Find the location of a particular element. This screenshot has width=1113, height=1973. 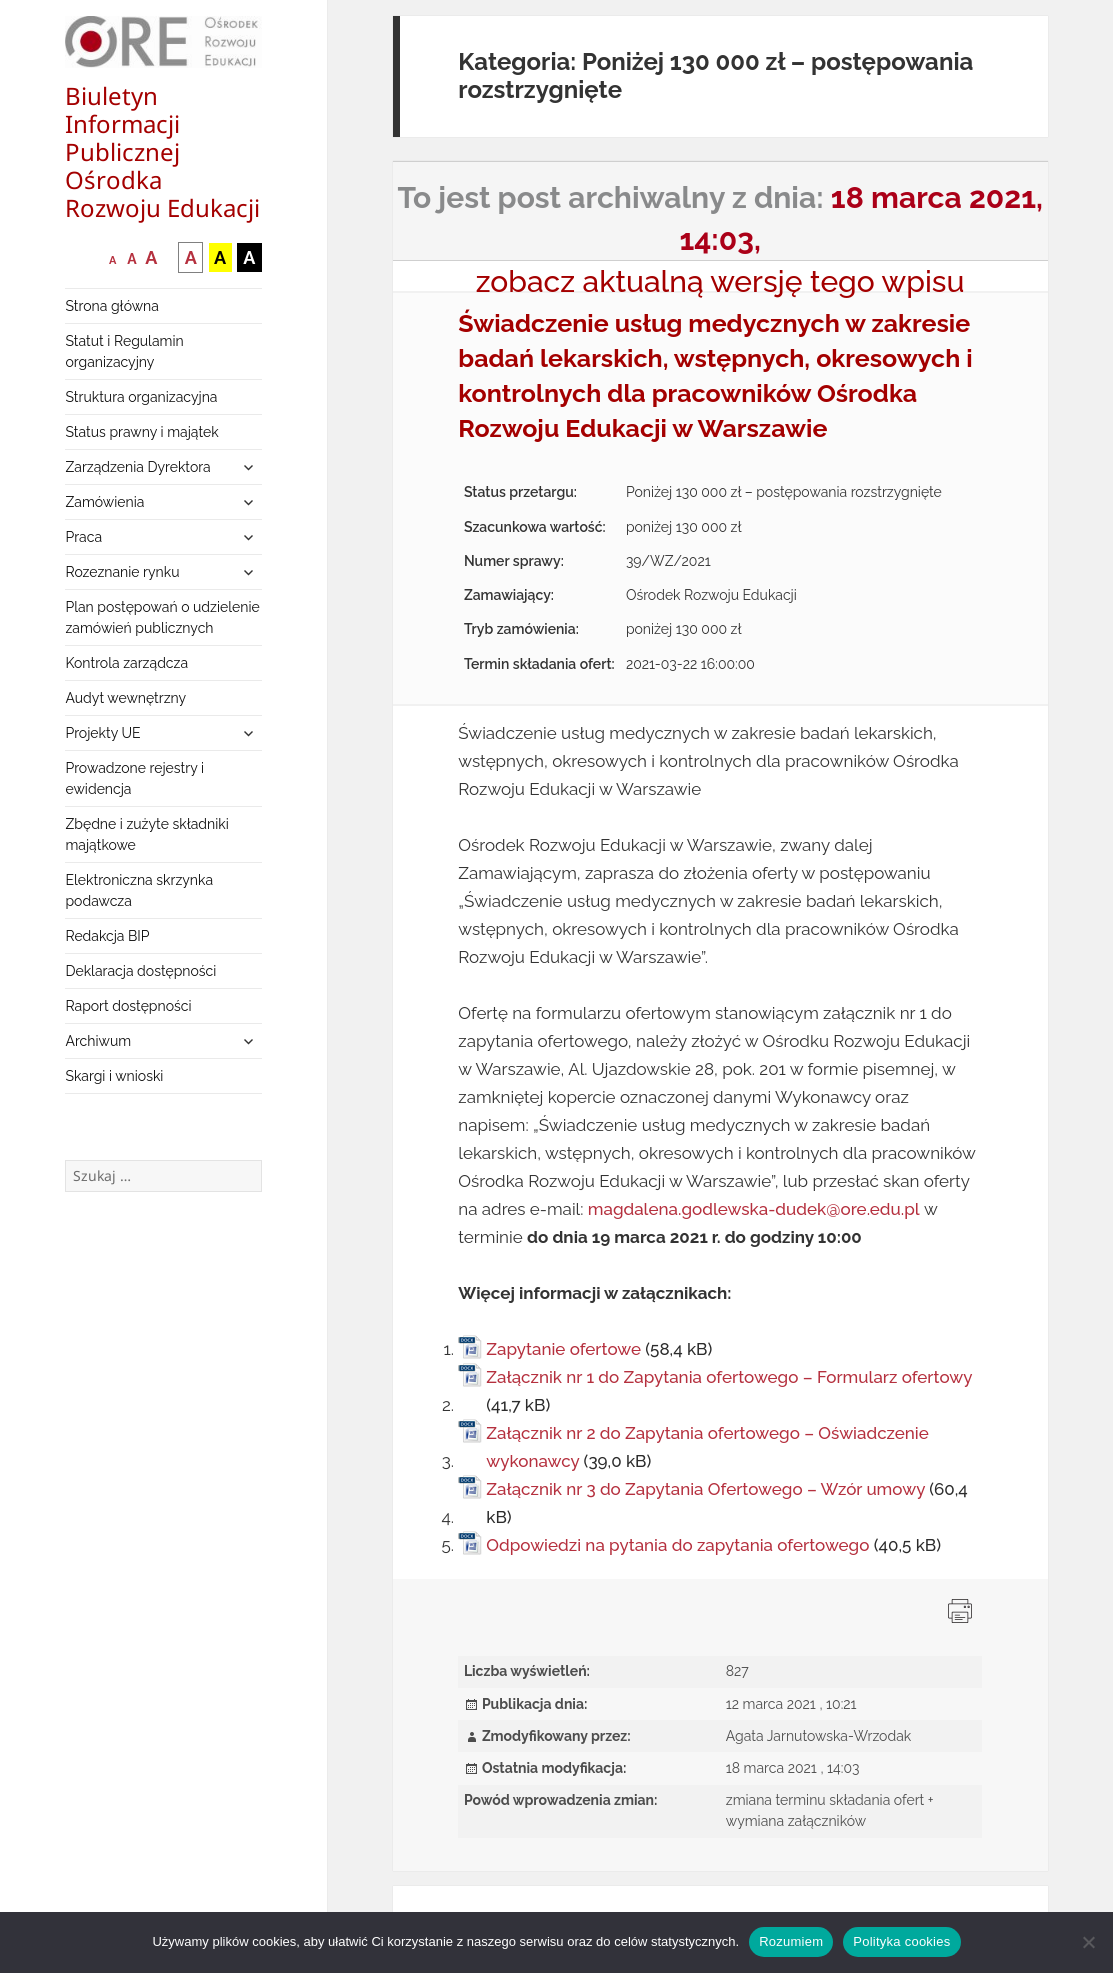

Raport dostępności is located at coordinates (128, 1006).